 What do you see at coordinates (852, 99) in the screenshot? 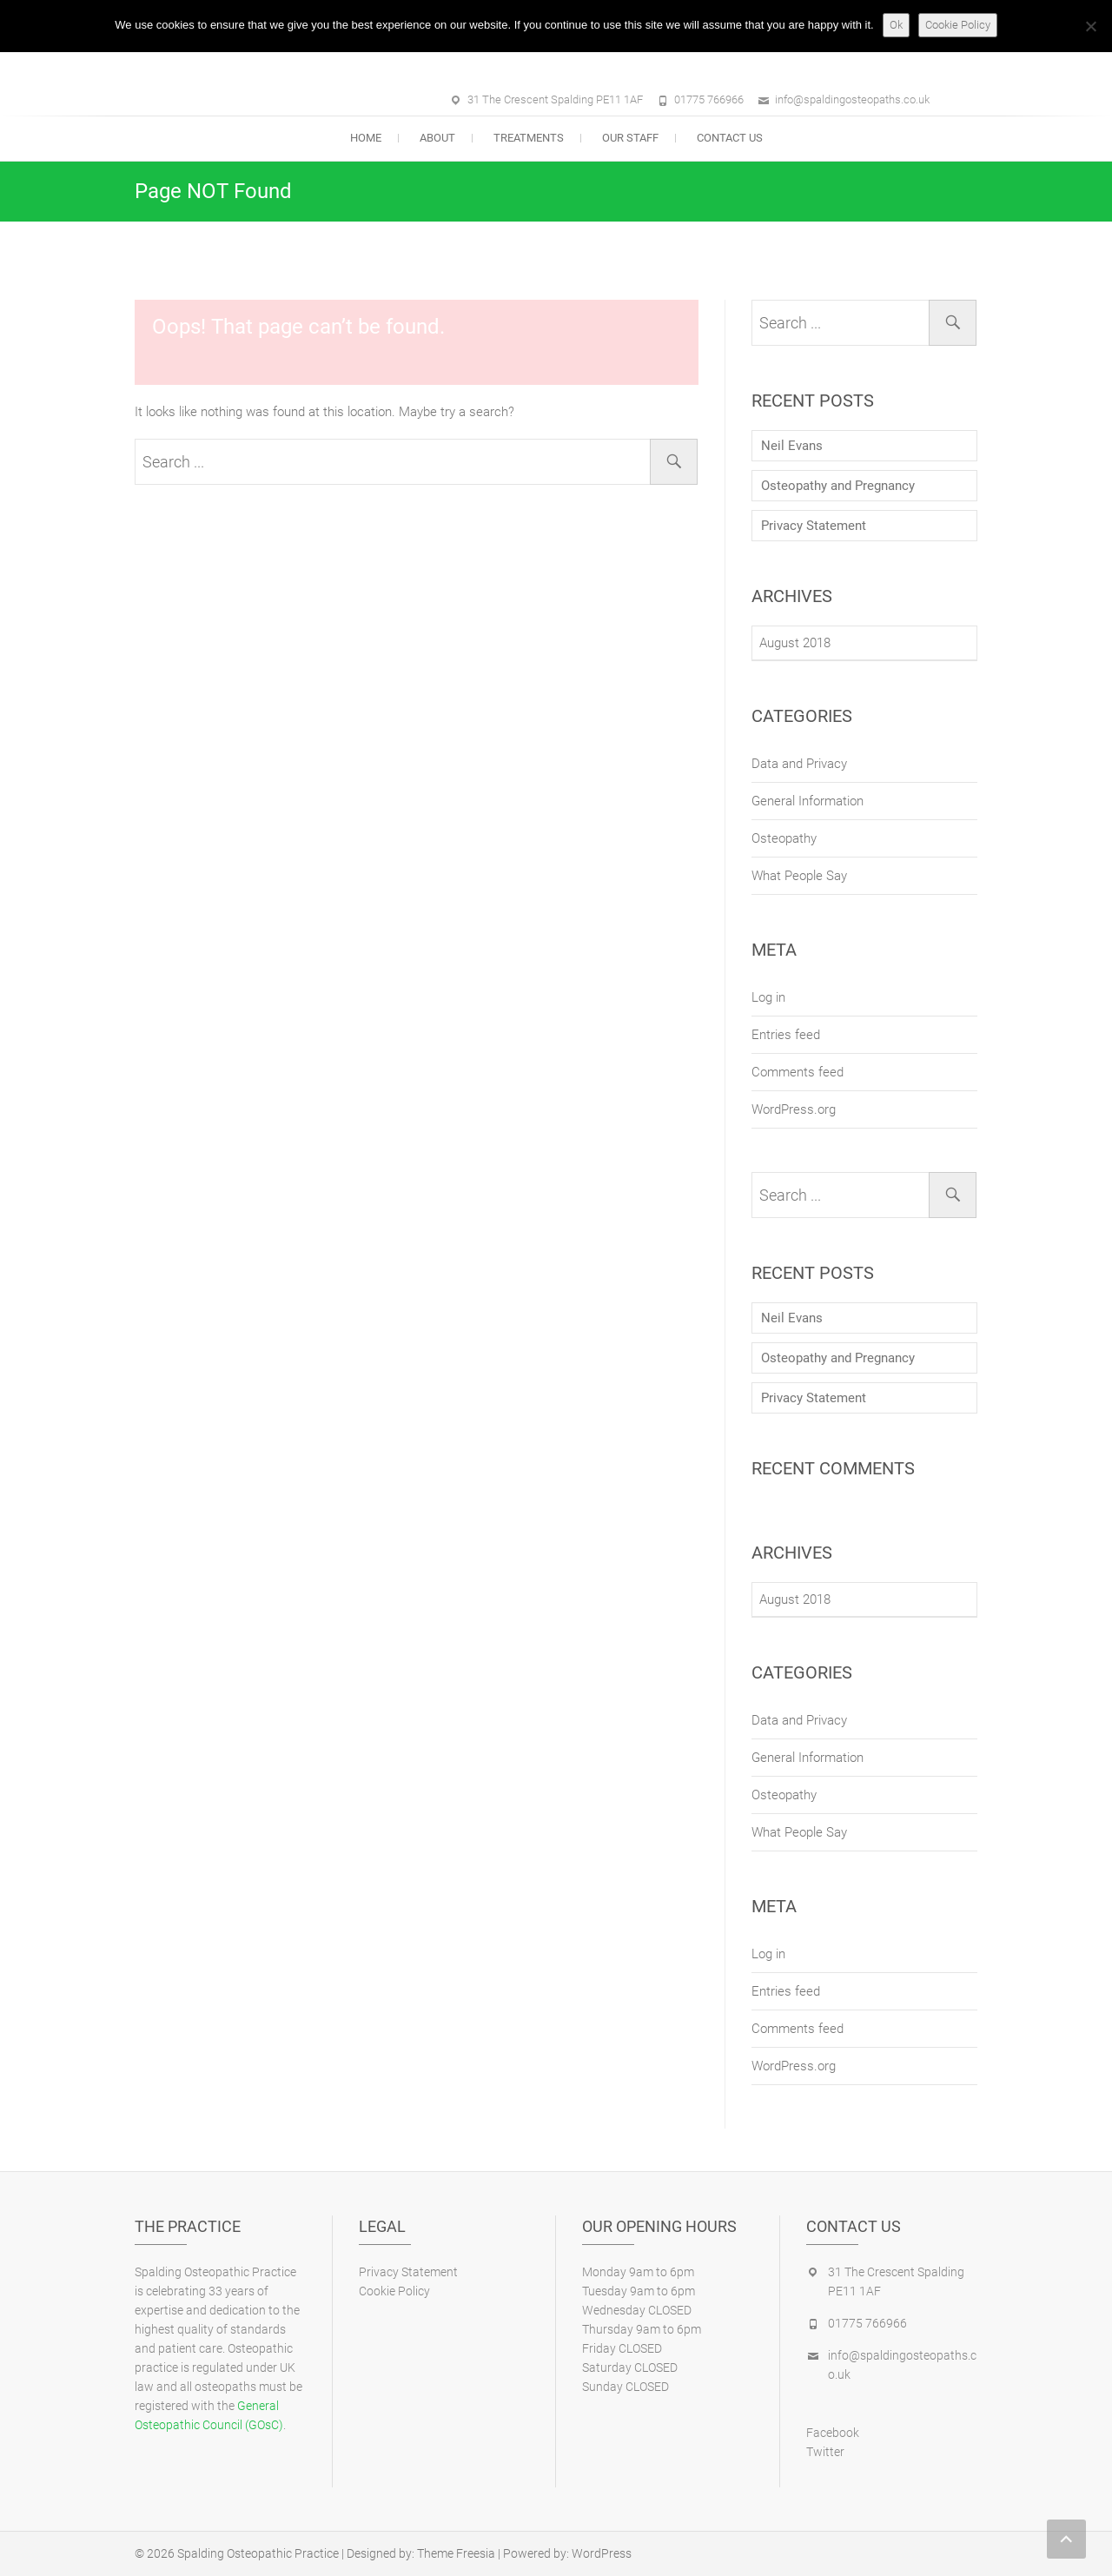
I see `info@spaldingosteopaths.co.uk` at bounding box center [852, 99].